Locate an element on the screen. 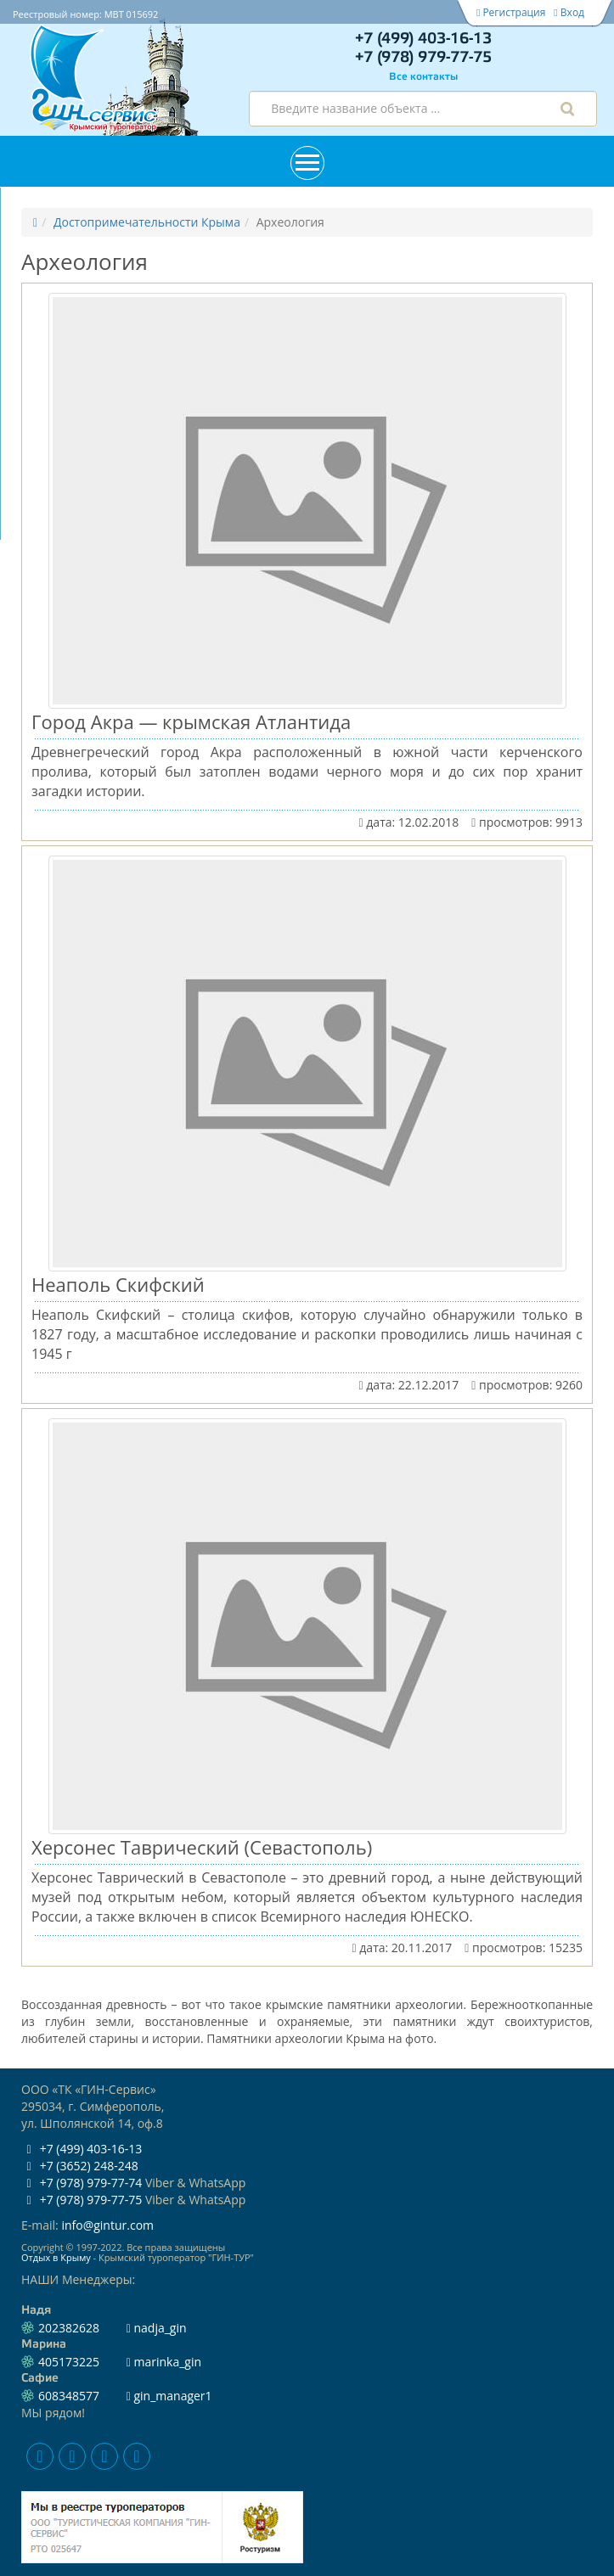  nadja_gin is located at coordinates (157, 2328).